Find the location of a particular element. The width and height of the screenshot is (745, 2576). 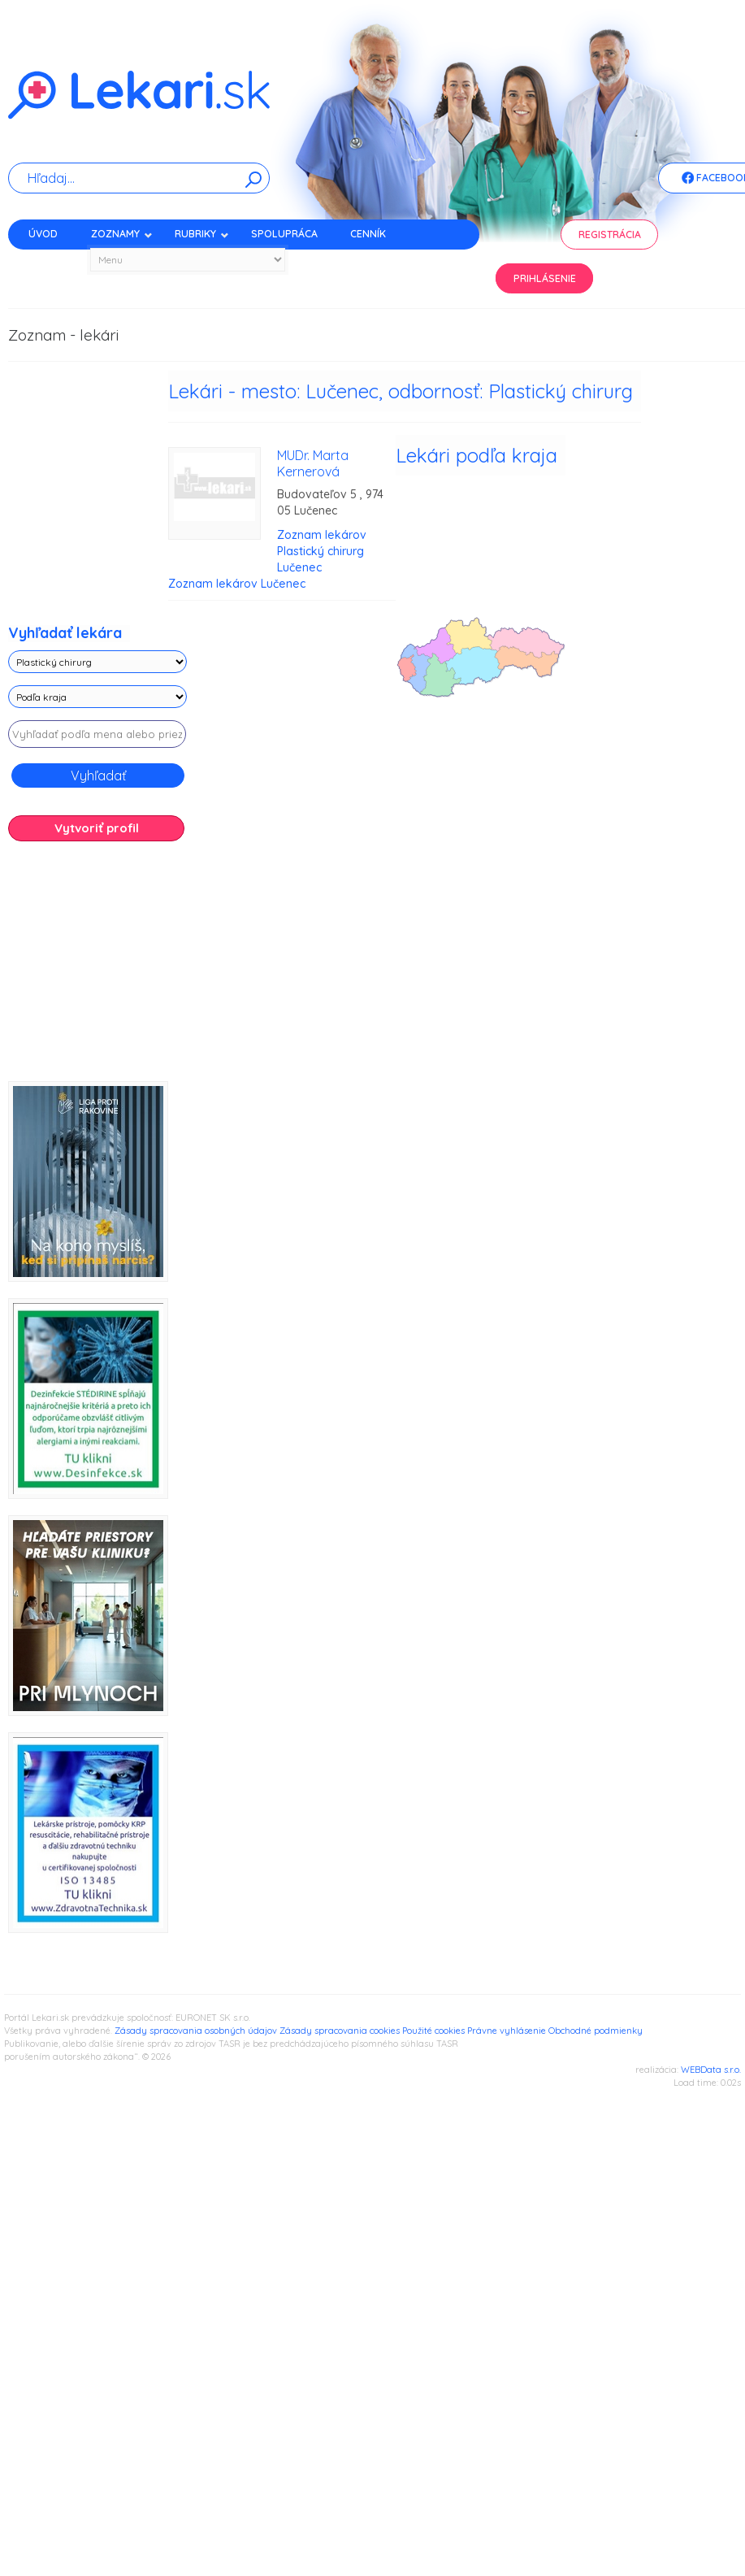

Právne vyhlásenie is located at coordinates (506, 2030).